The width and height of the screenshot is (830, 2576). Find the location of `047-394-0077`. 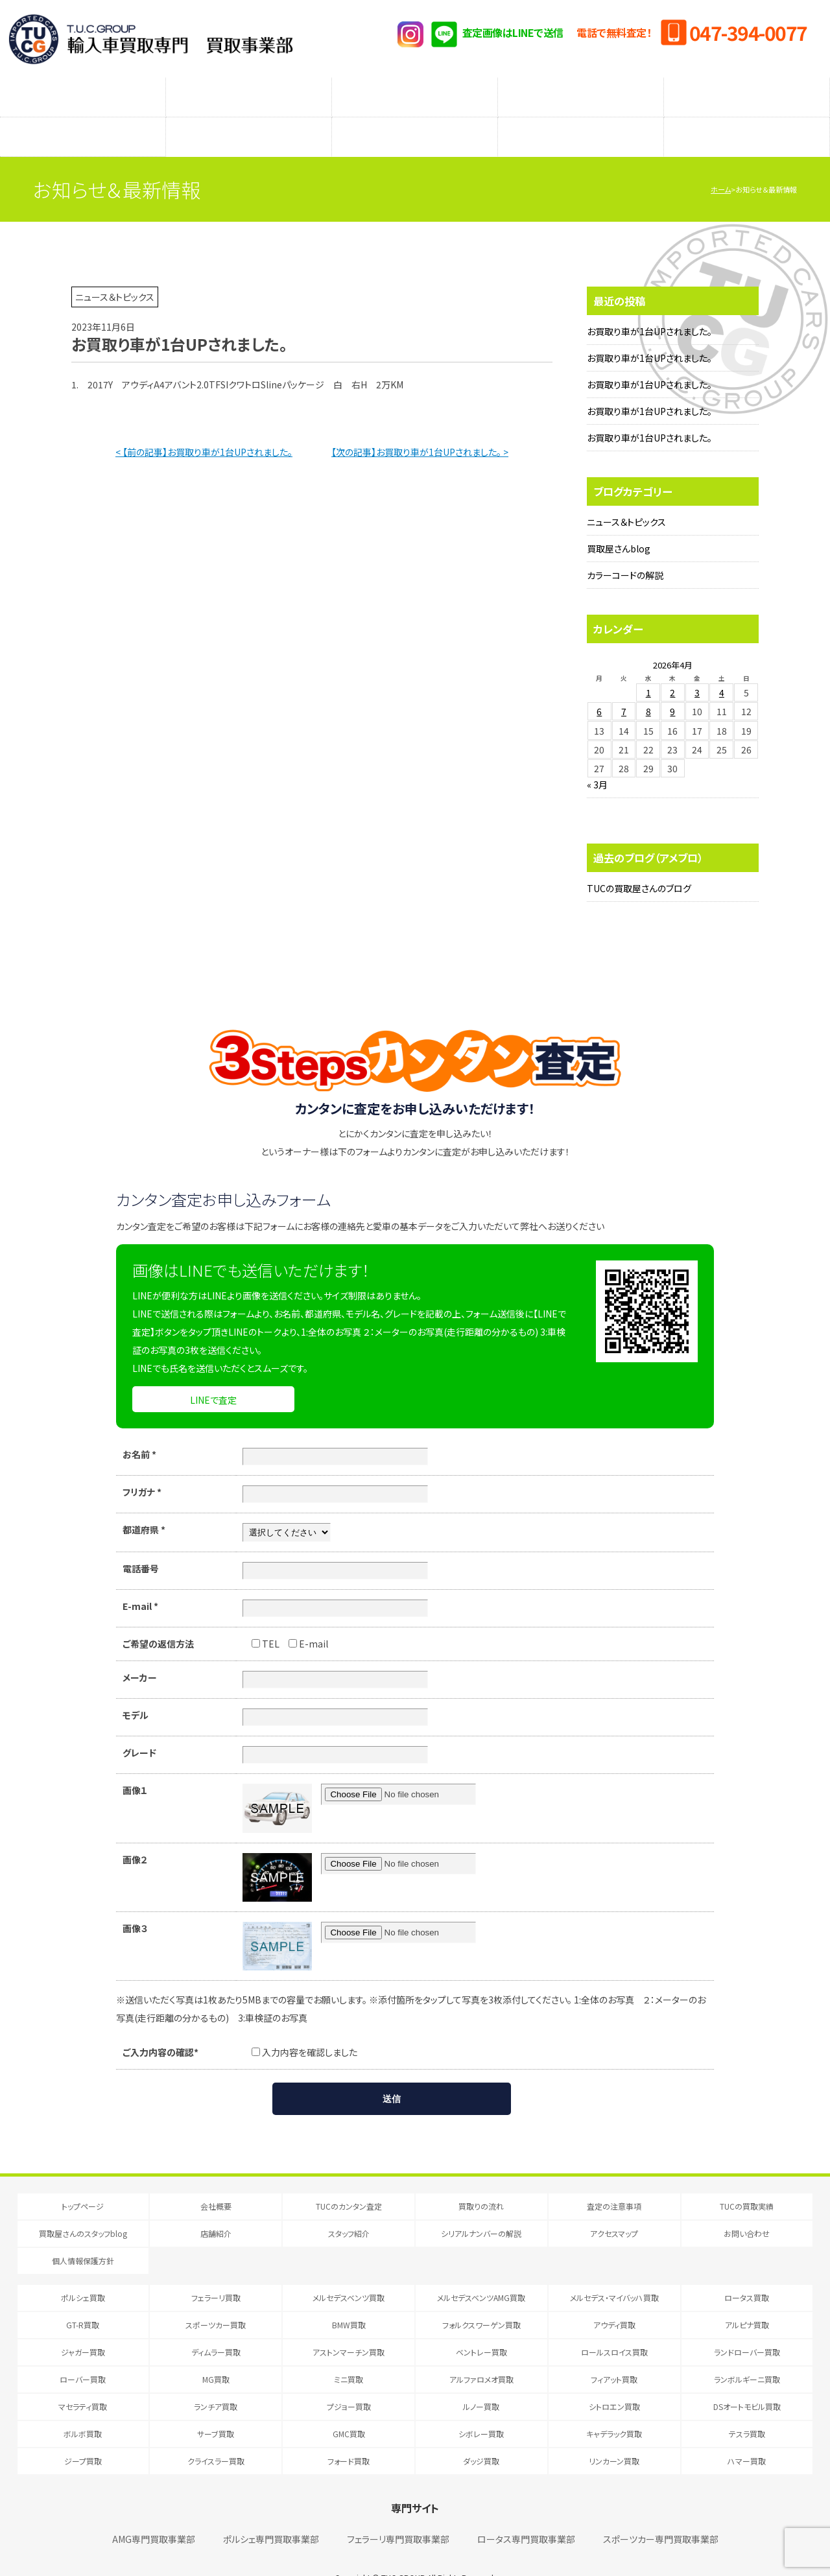

047-394-0077 is located at coordinates (748, 32).